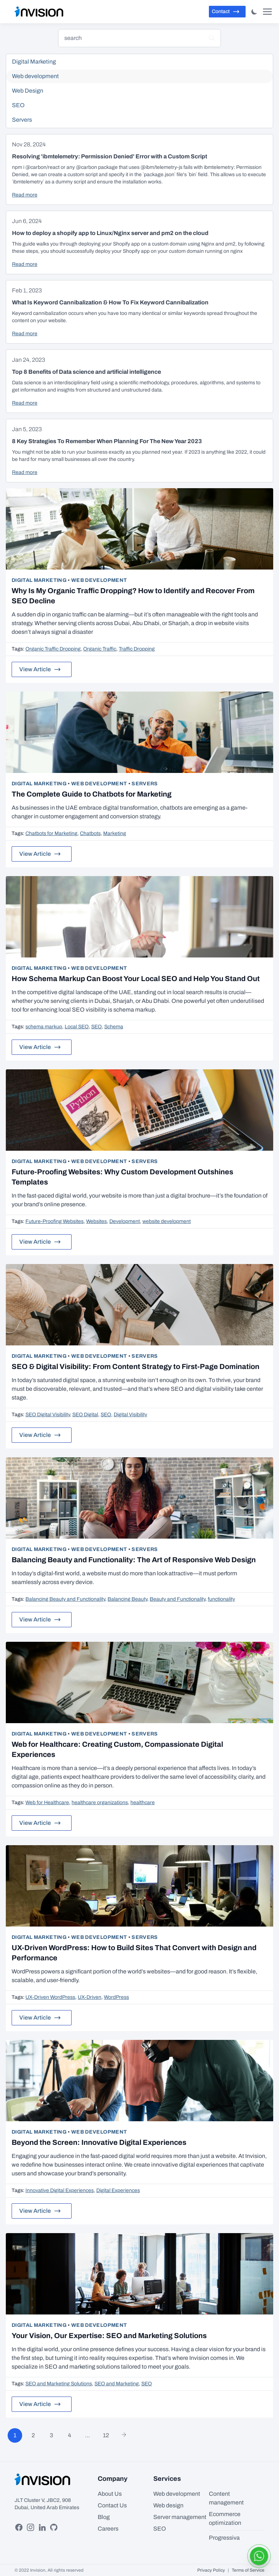 The image size is (279, 2576). Describe the element at coordinates (50, 1997) in the screenshot. I see `UX-Driven WordPress` at that location.